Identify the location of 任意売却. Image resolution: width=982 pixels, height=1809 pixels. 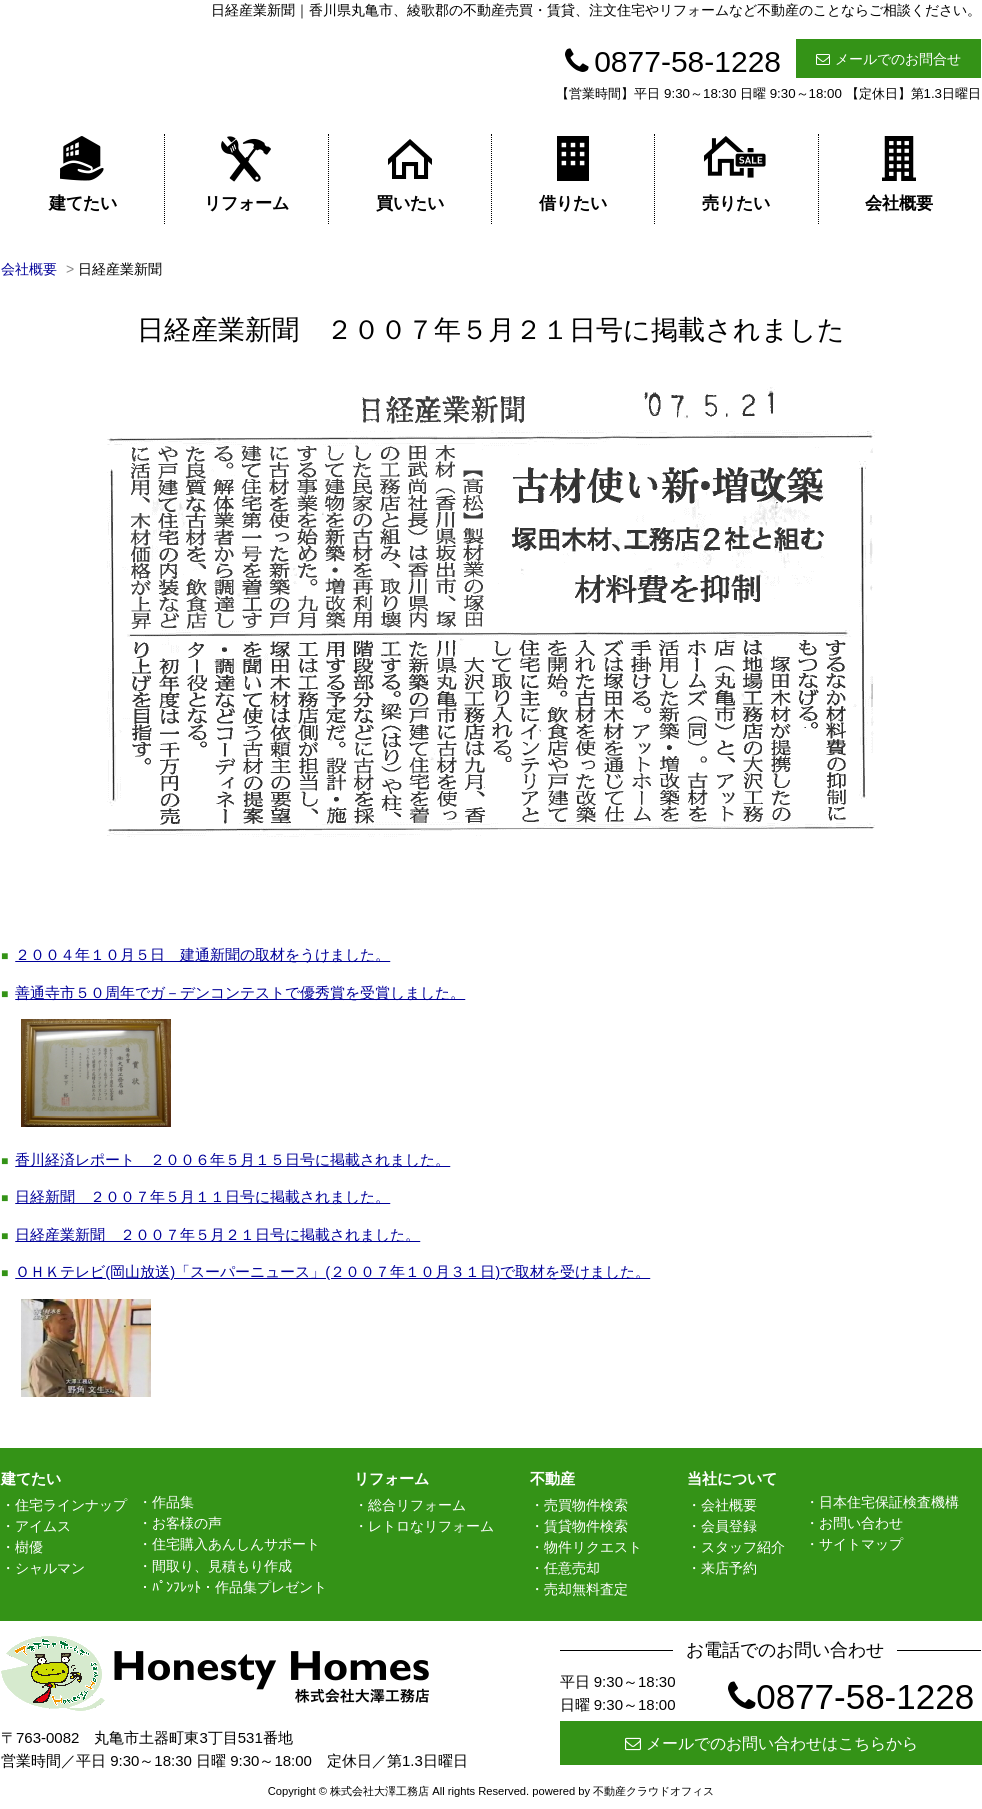
(572, 1568).